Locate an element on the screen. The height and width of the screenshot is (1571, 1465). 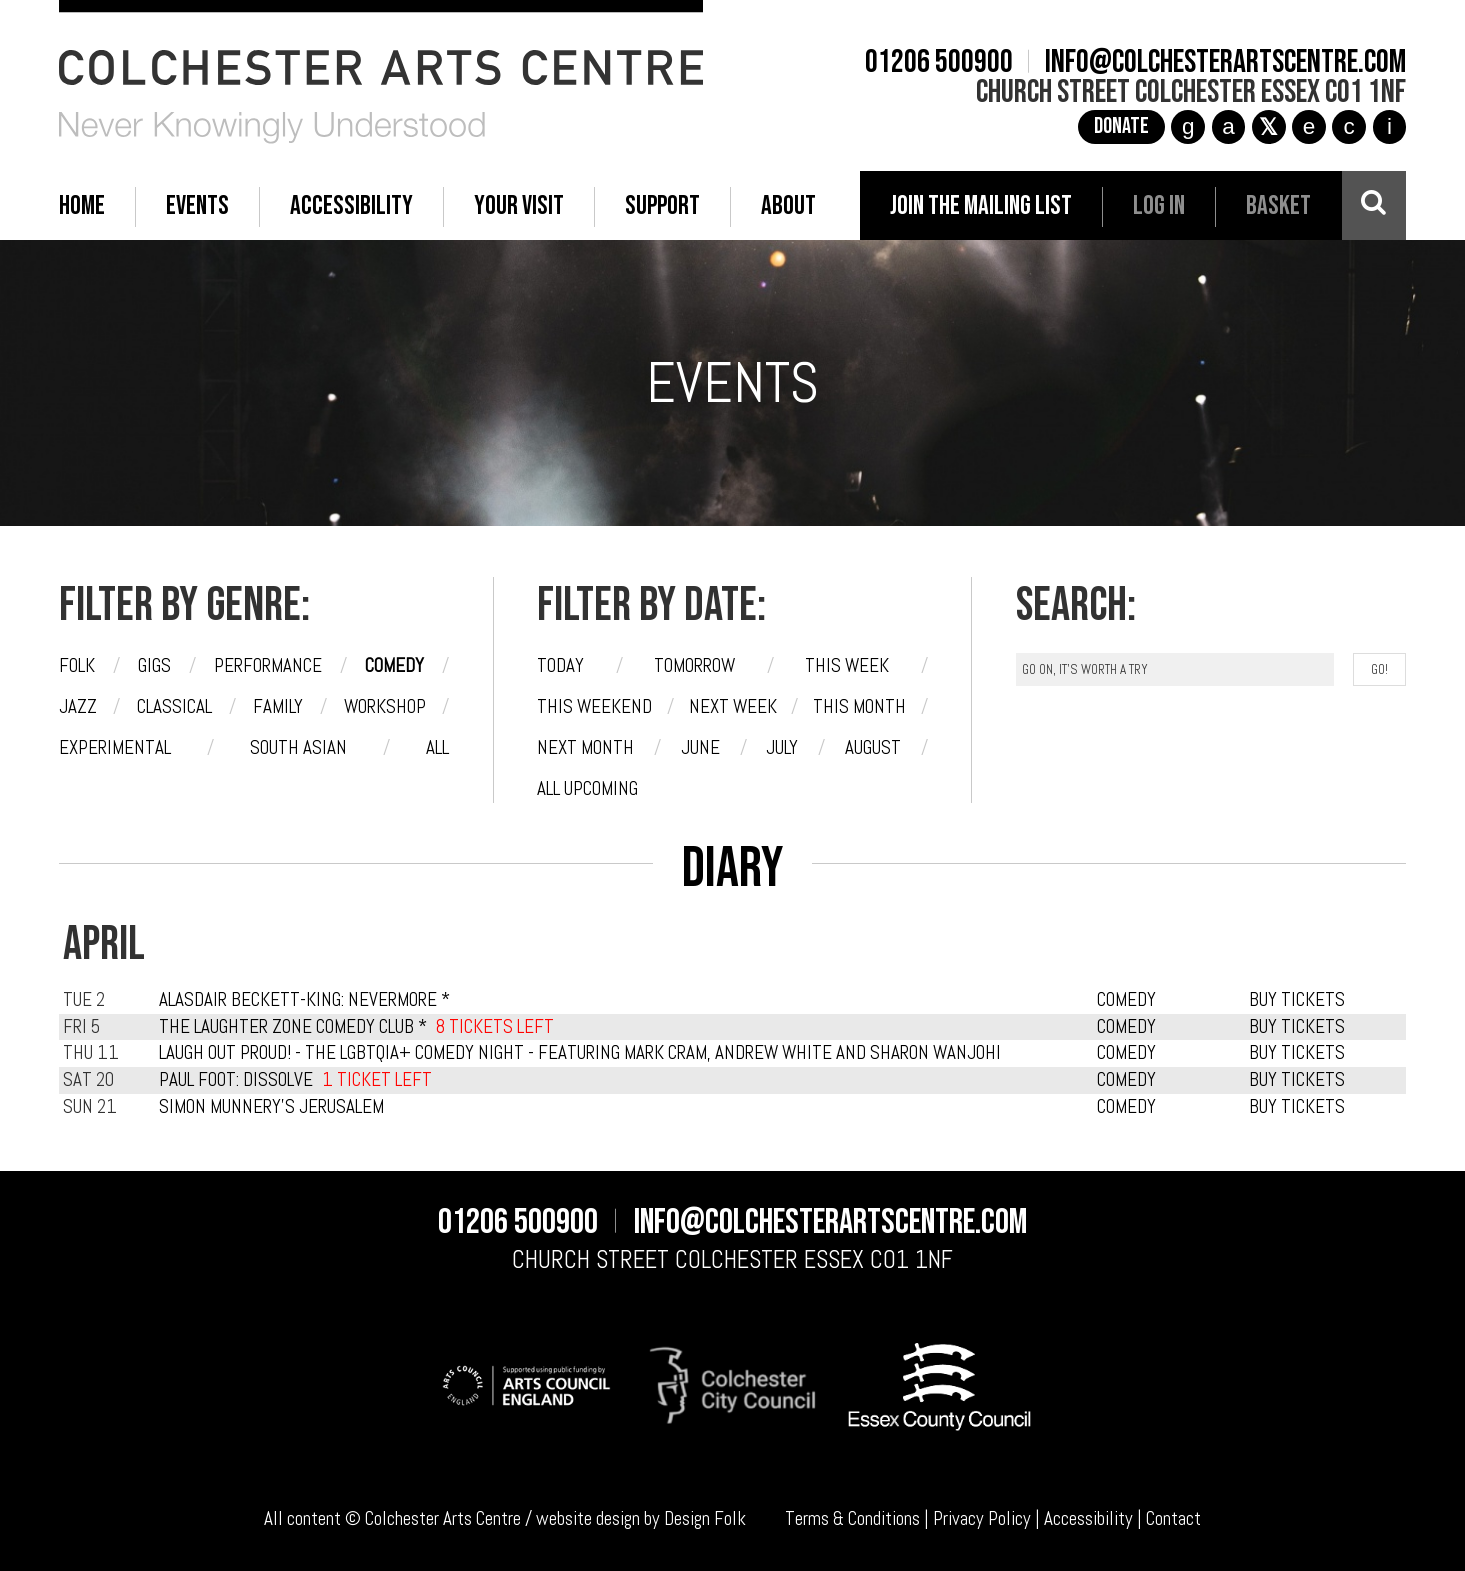
Folk is located at coordinates (77, 665).